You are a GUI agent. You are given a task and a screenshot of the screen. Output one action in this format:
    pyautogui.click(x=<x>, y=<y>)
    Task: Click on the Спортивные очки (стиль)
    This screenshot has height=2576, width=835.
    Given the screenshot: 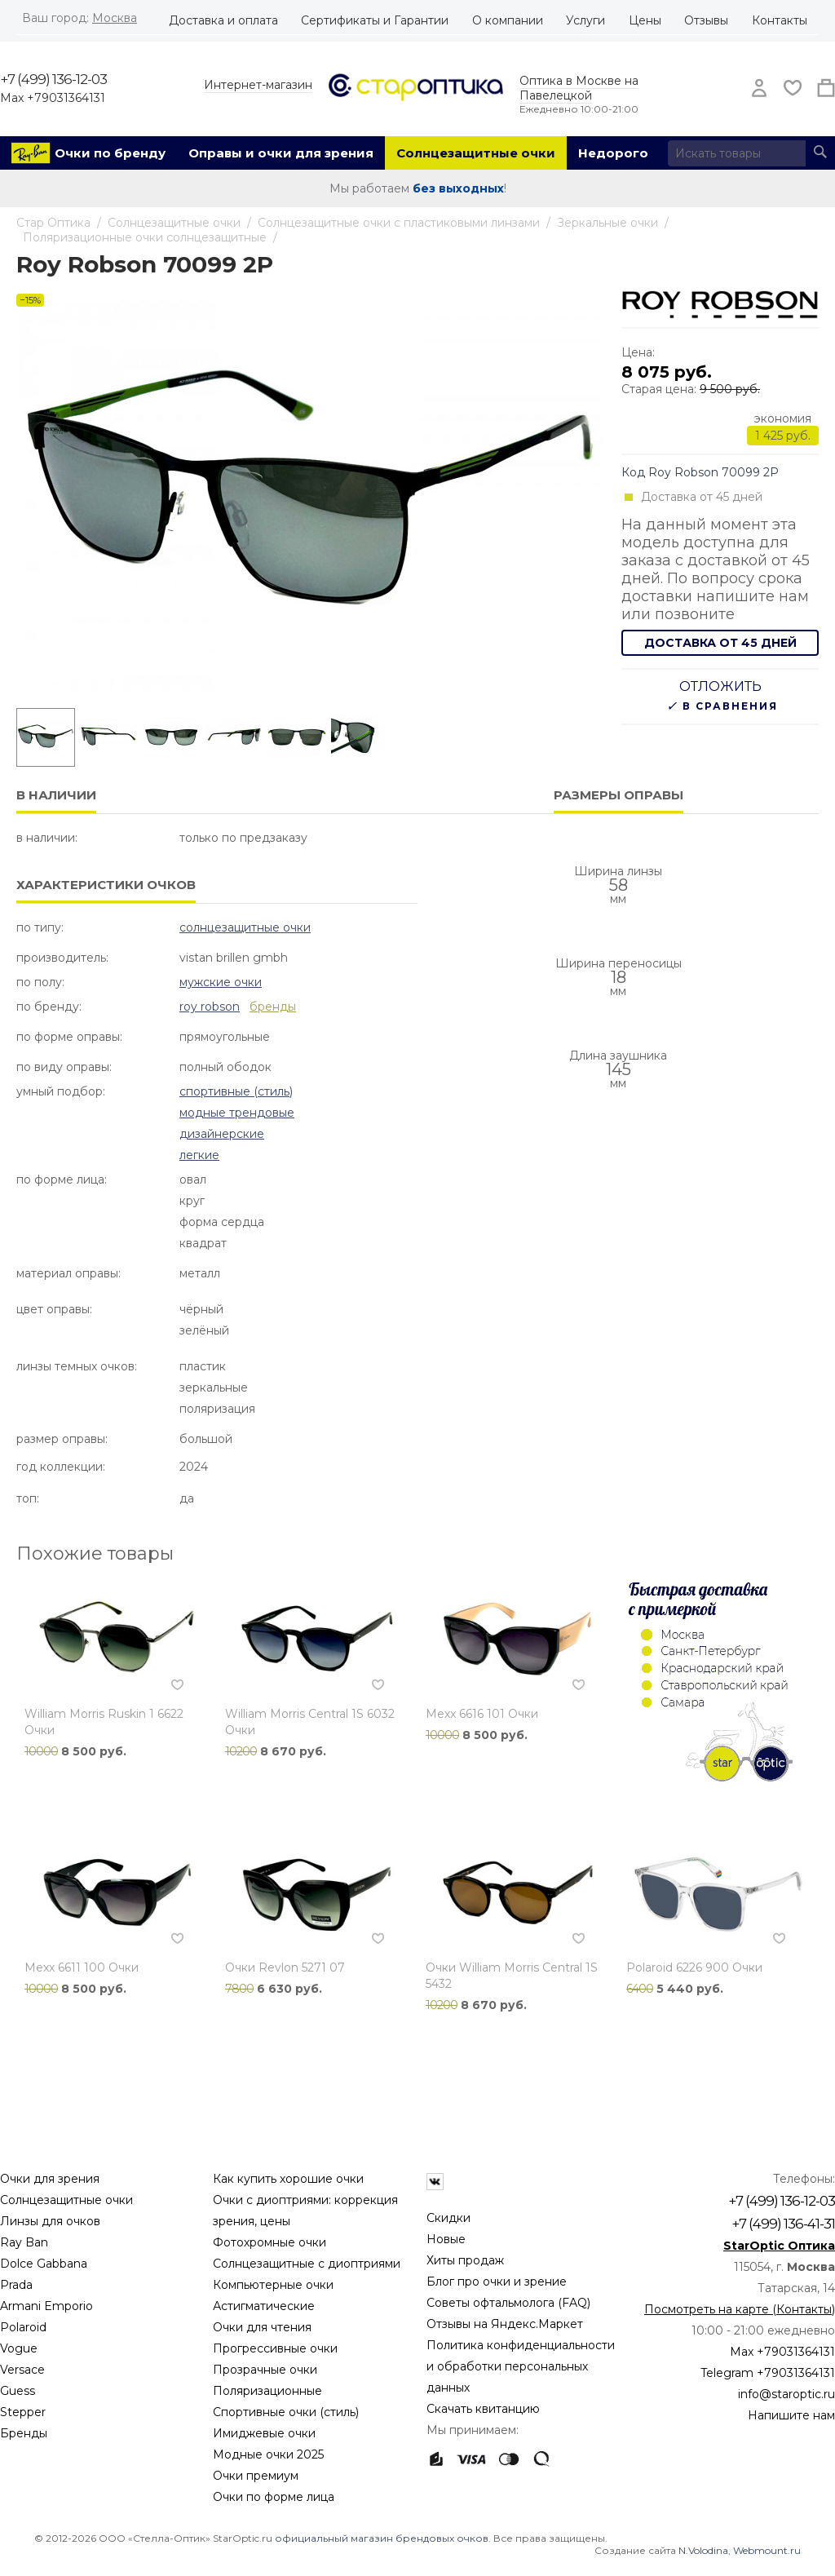 What is the action you would take?
    pyautogui.click(x=286, y=2412)
    